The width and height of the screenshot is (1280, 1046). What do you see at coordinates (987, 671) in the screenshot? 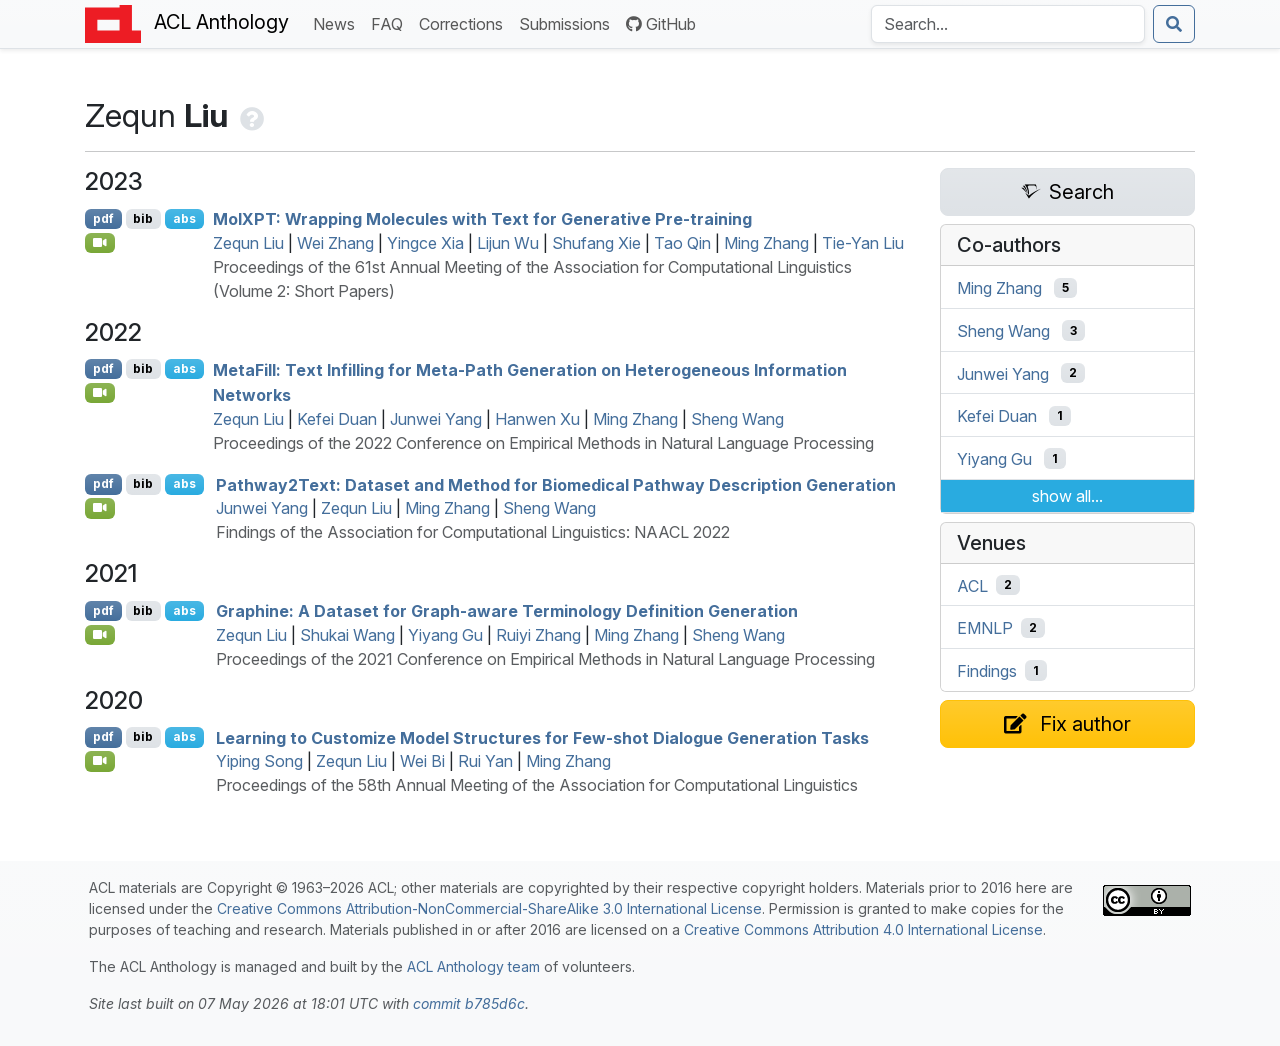
I see `Findings` at bounding box center [987, 671].